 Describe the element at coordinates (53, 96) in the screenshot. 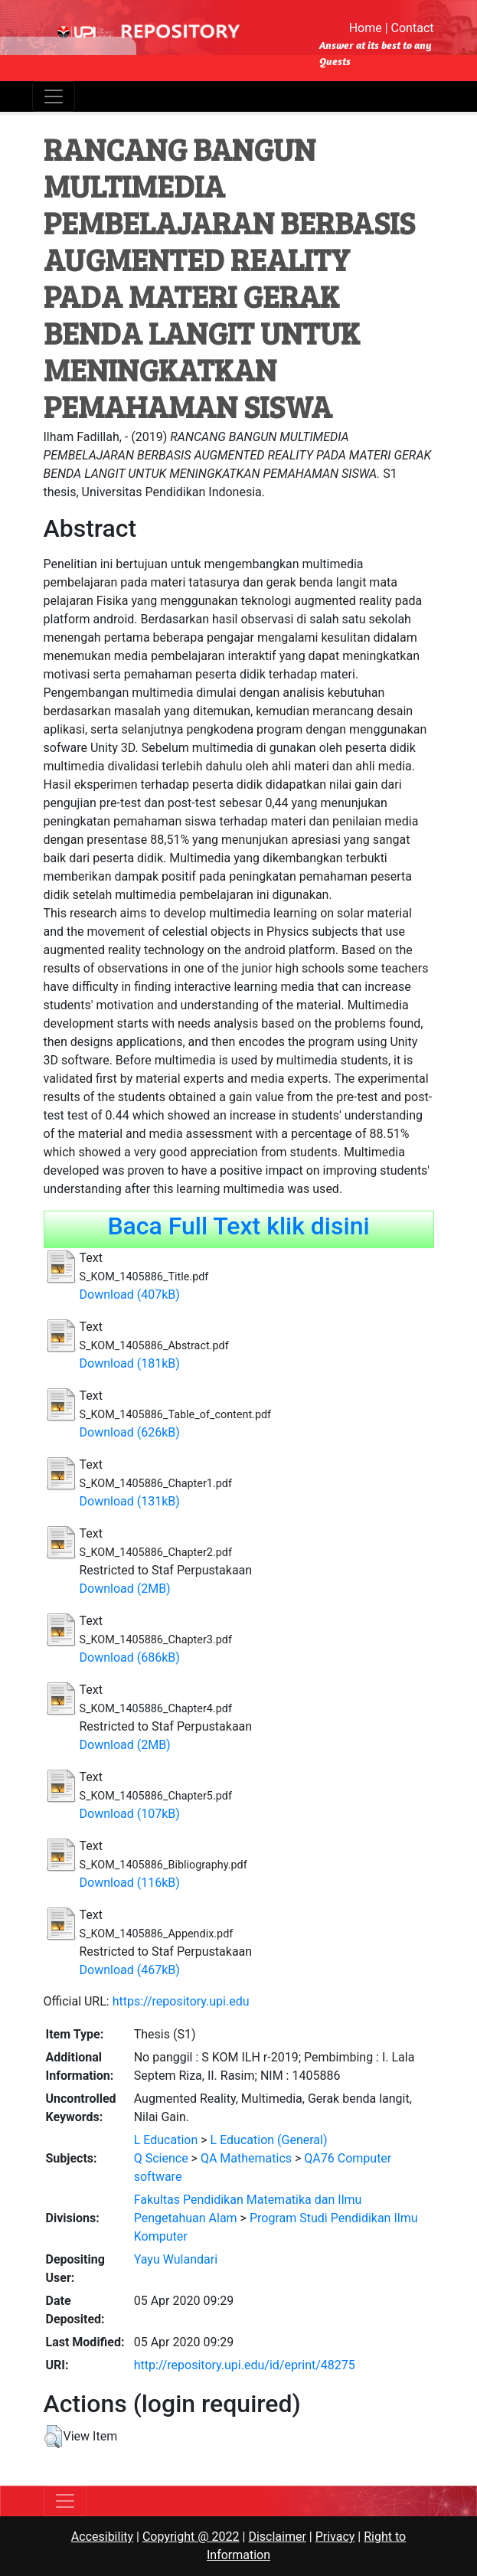

I see `[Toggle navigation]` at that location.